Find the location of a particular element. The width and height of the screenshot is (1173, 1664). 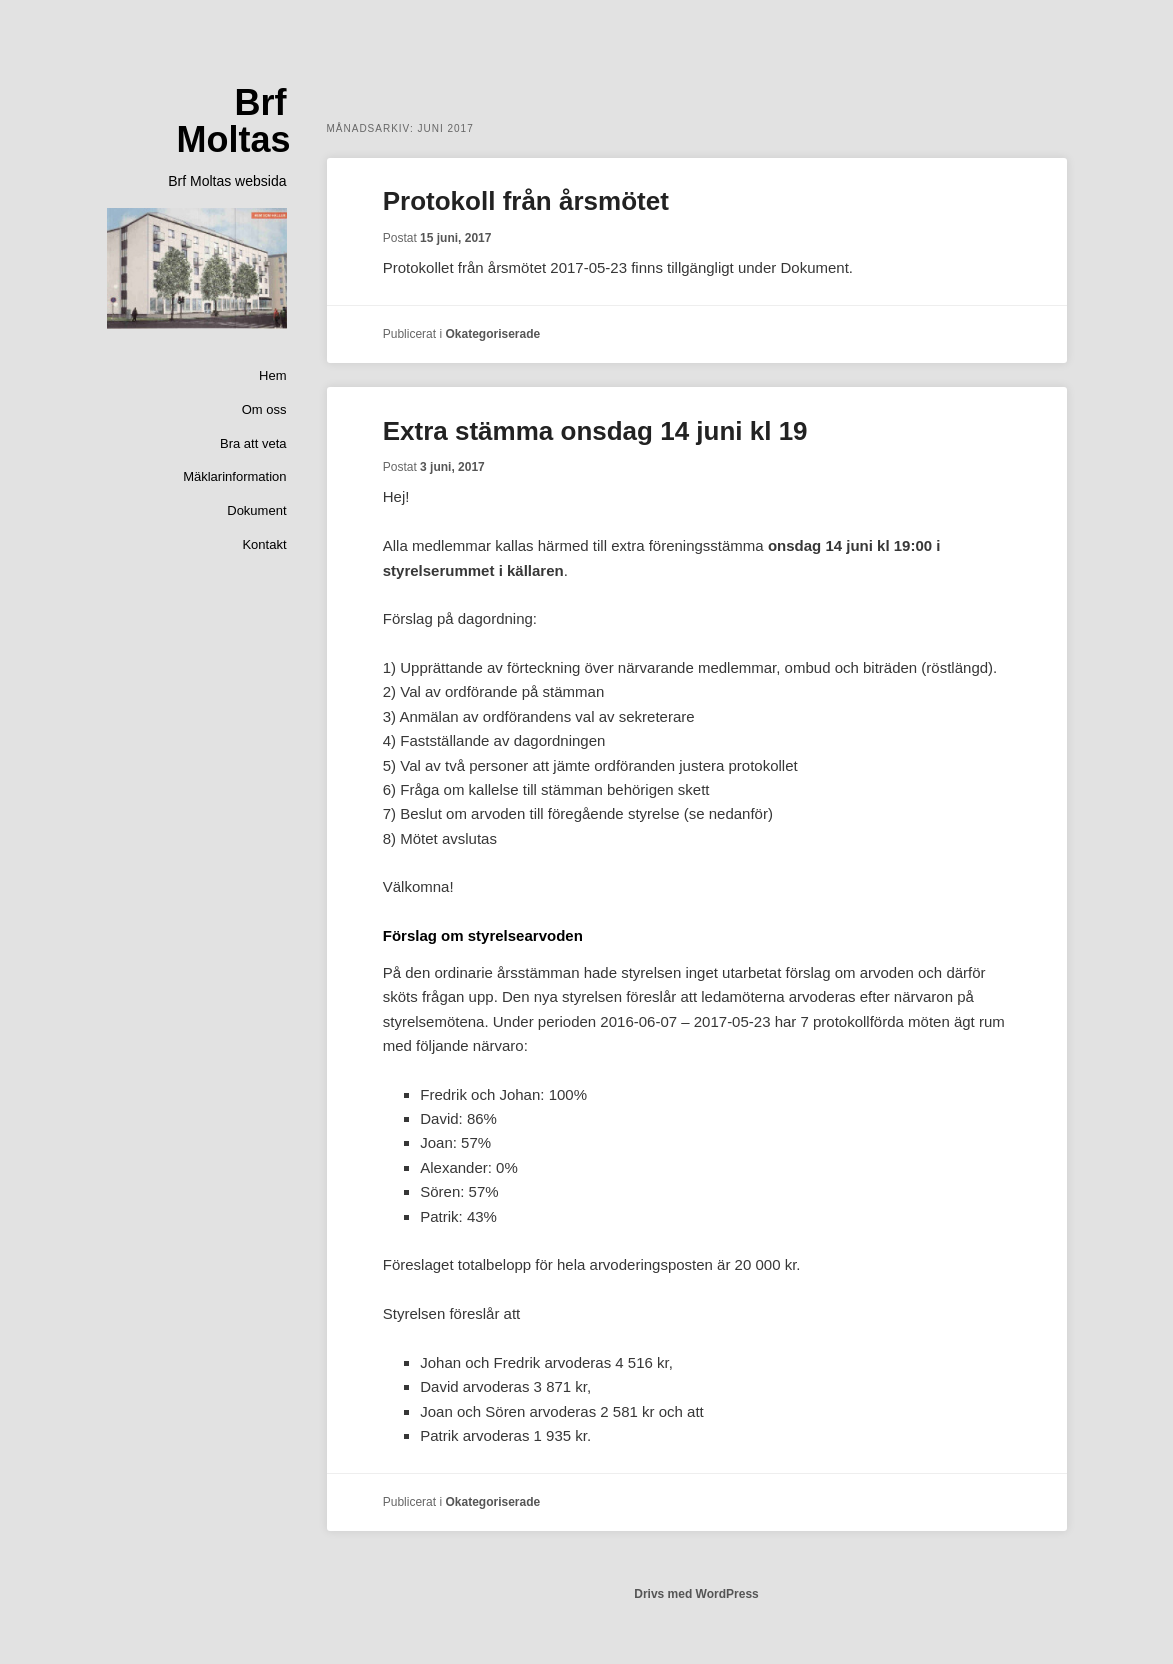

Brf Moltas is located at coordinates (233, 121).